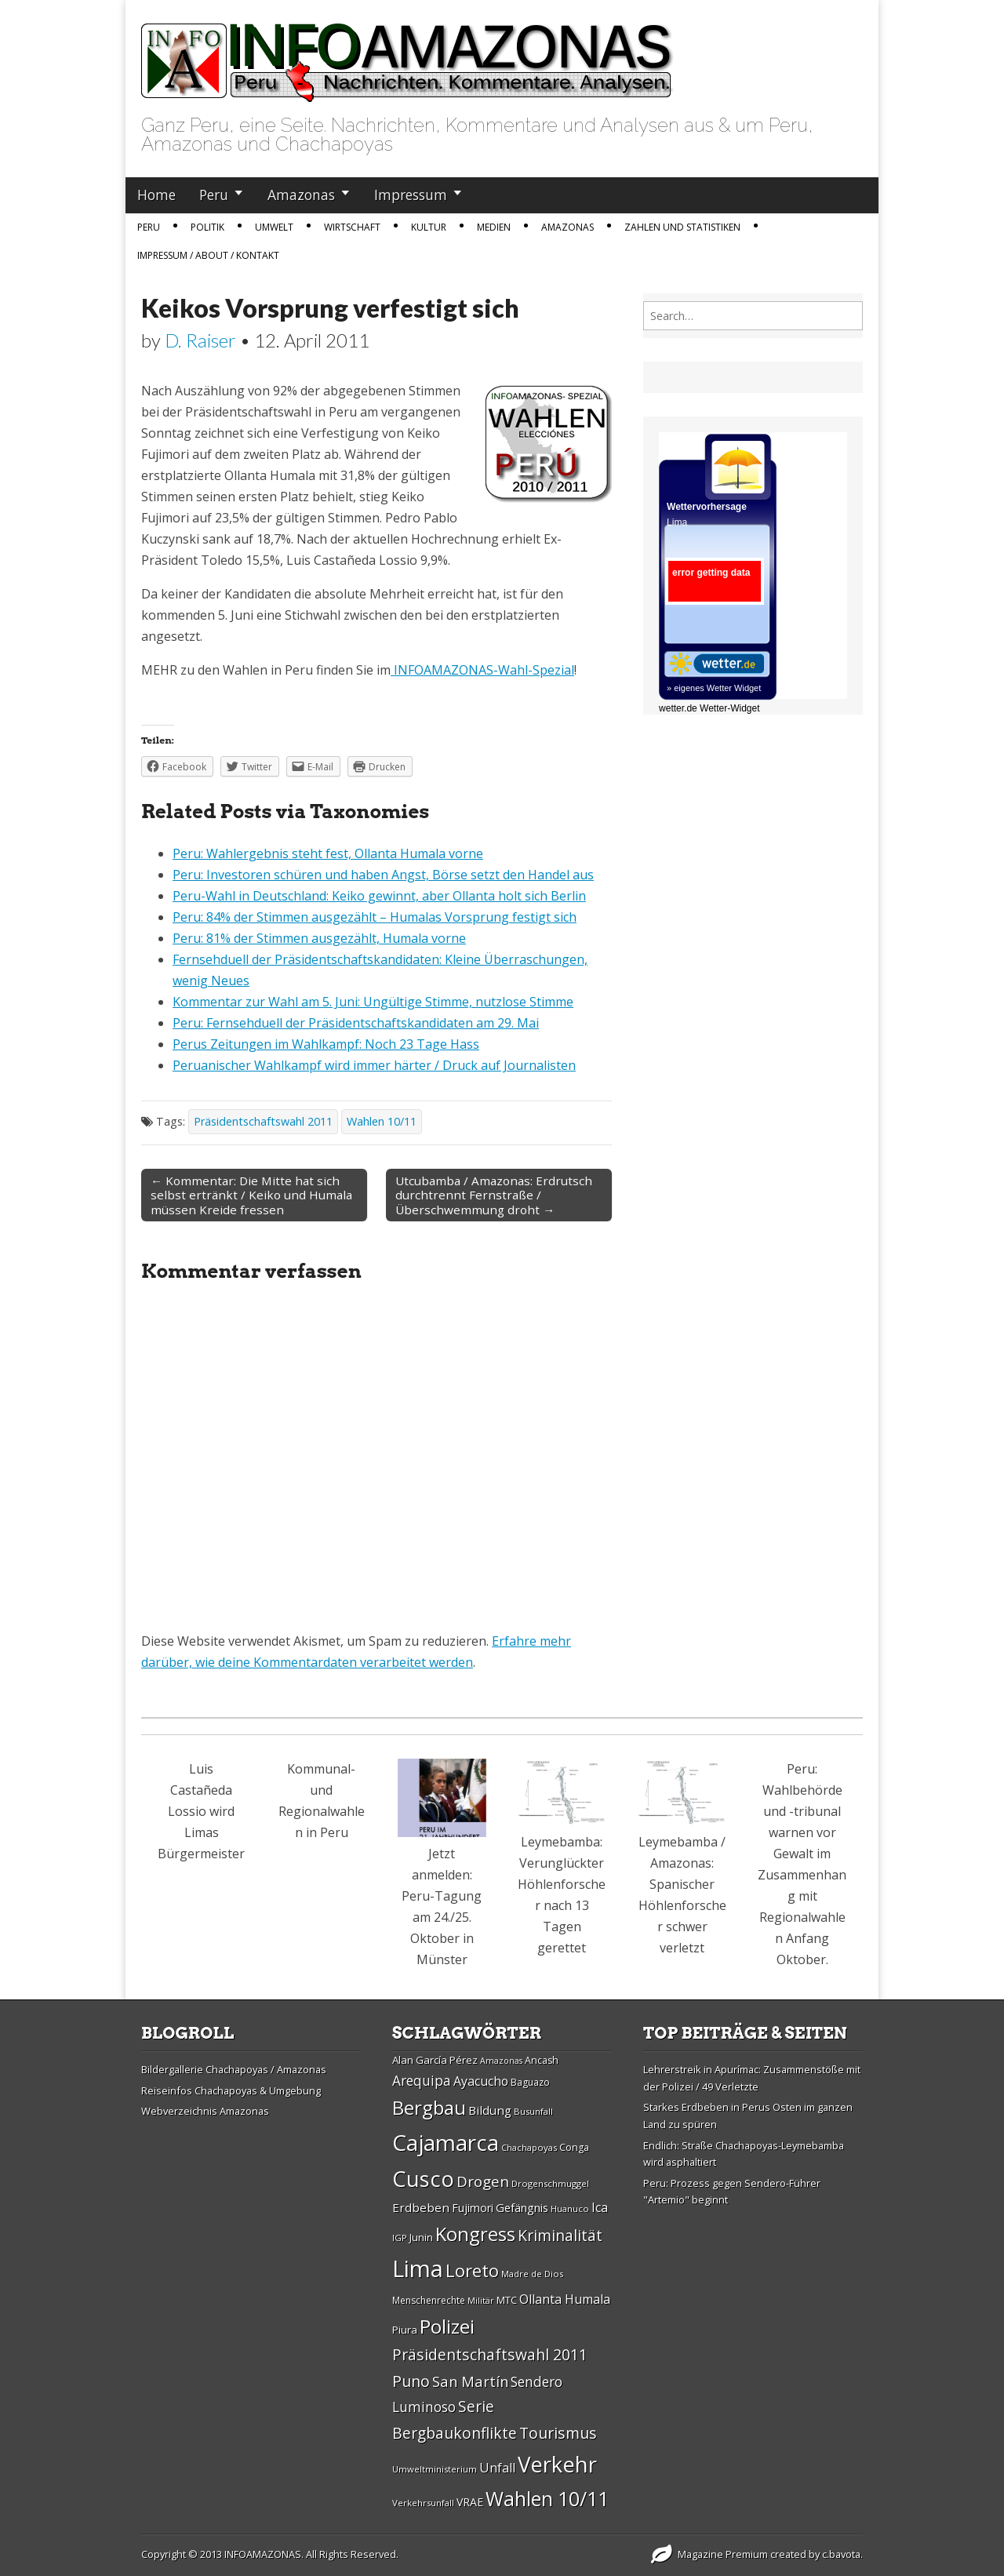 The image size is (1004, 2576). What do you see at coordinates (251, 1195) in the screenshot?
I see `← Kommentar: Die Mitte hat sich selbst ertränkt / Keiko und Humala müssen Kreide fressen` at bounding box center [251, 1195].